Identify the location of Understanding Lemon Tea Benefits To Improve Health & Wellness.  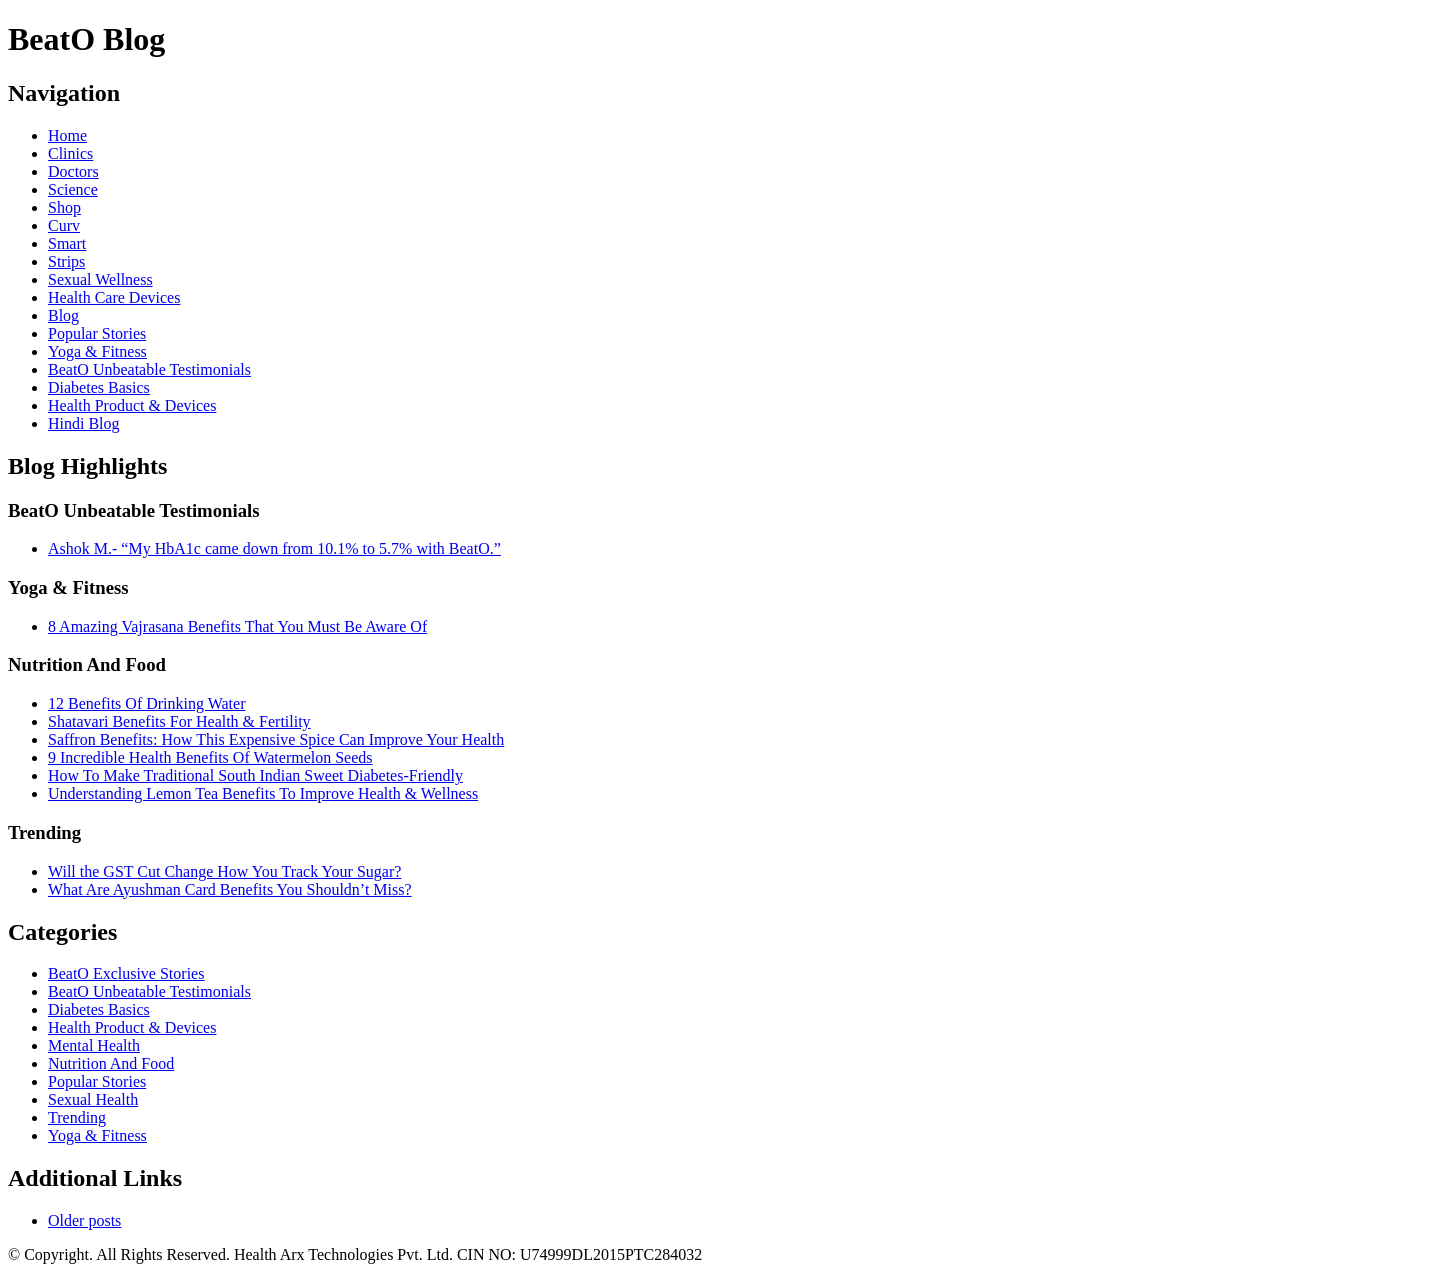
(263, 793).